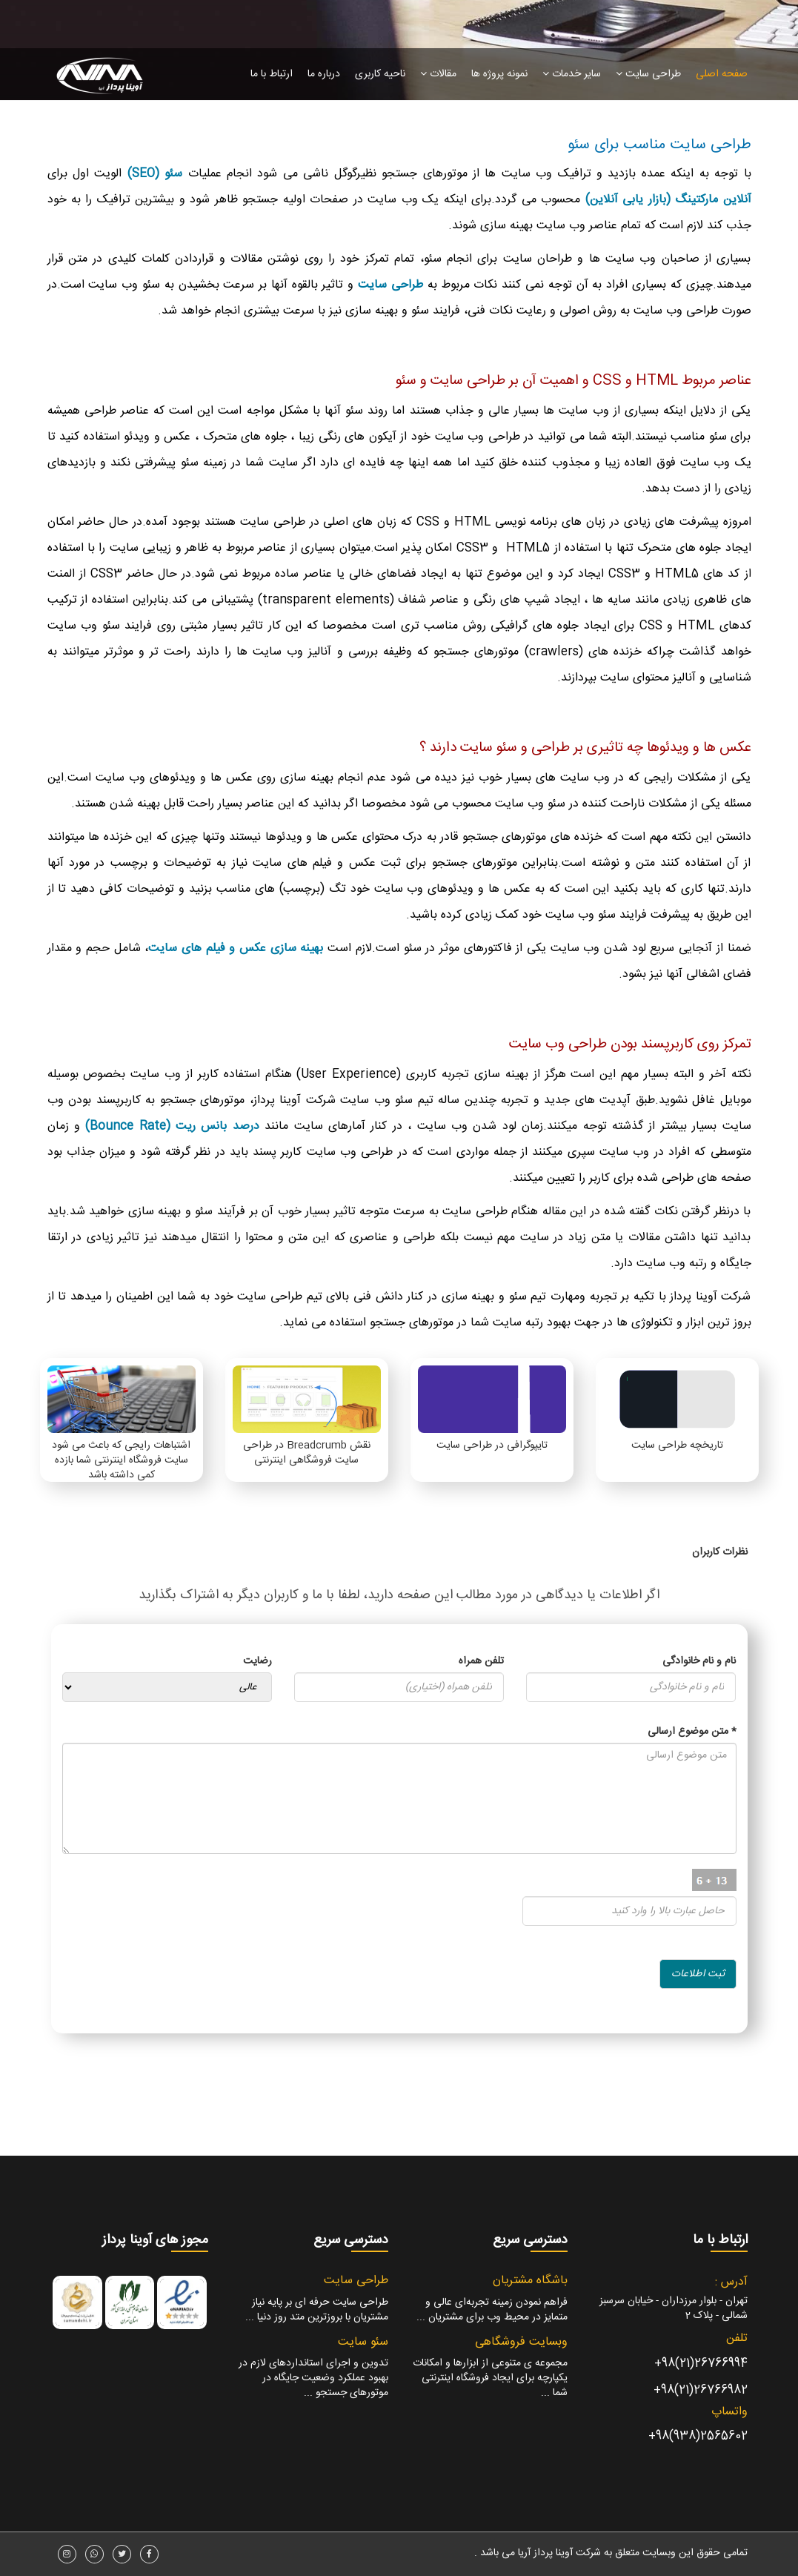 The image size is (798, 2576). What do you see at coordinates (701, 2364) in the screenshot?
I see `26766994(21)98+` at bounding box center [701, 2364].